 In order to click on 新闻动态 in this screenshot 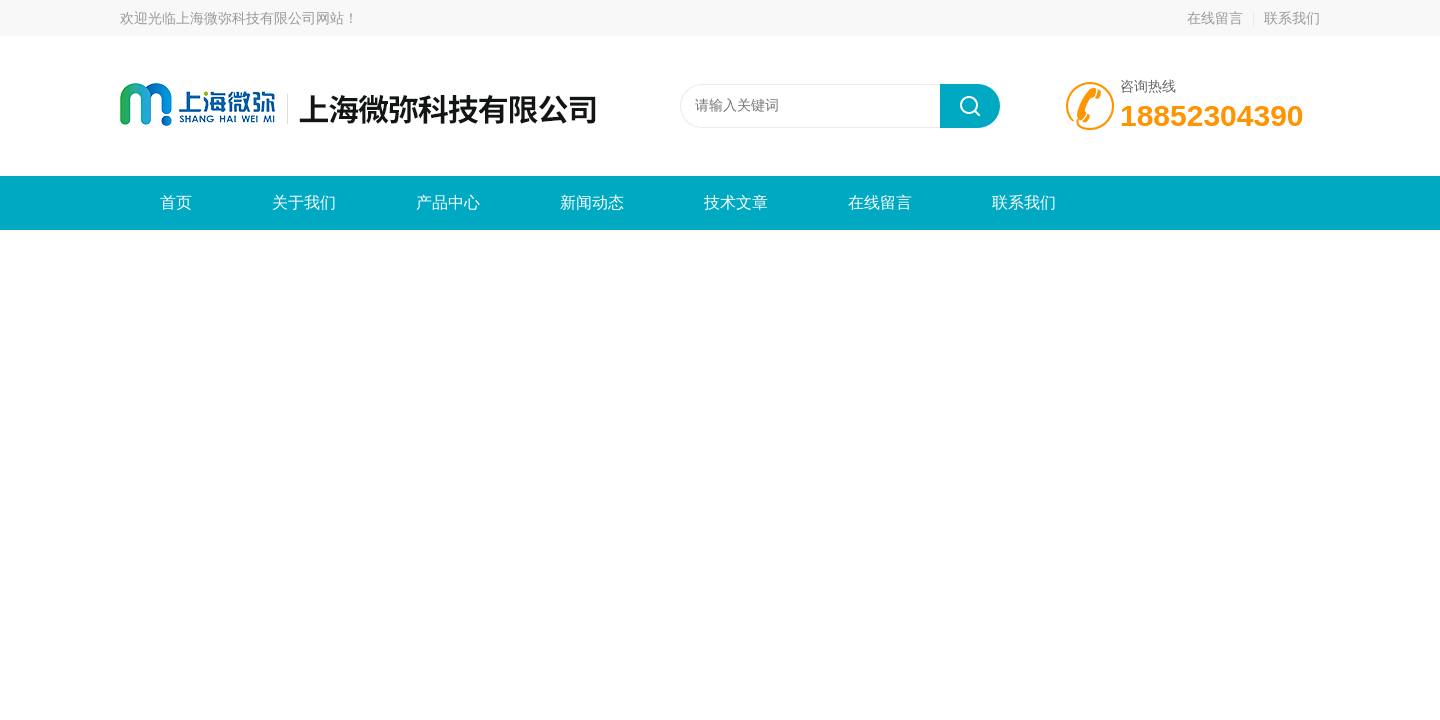, I will do `click(592, 202)`.